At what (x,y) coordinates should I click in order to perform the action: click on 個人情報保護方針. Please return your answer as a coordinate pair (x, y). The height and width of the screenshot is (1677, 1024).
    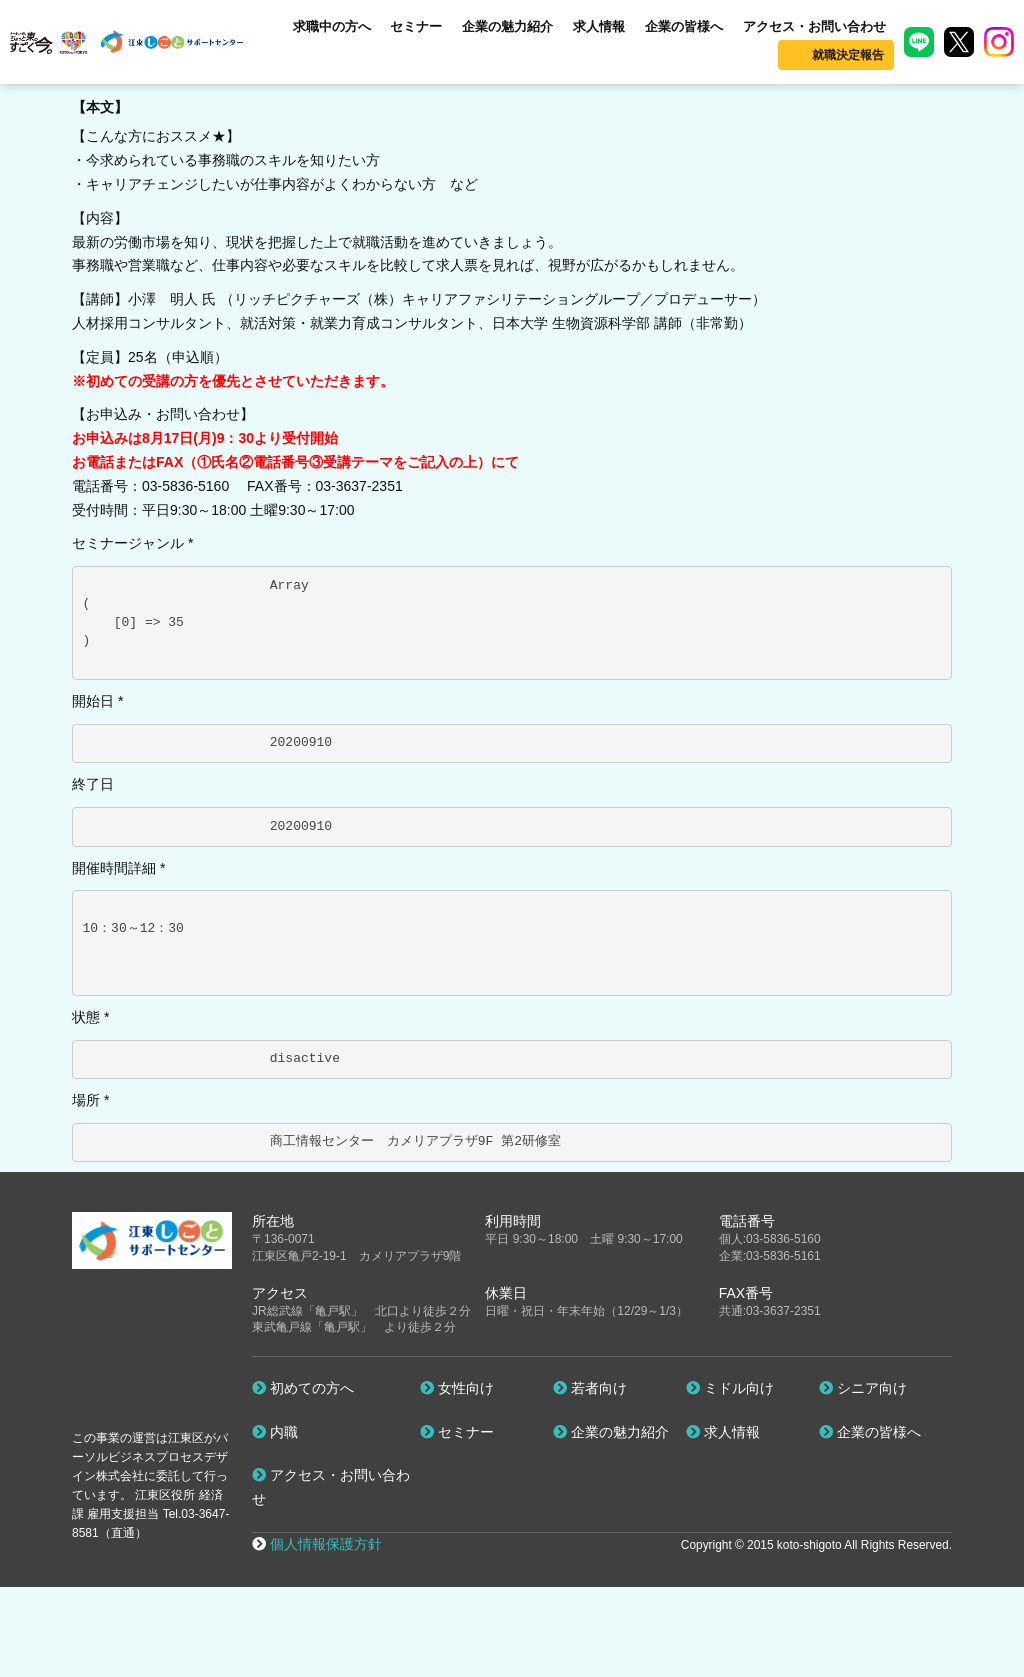
    Looking at the image, I should click on (326, 1544).